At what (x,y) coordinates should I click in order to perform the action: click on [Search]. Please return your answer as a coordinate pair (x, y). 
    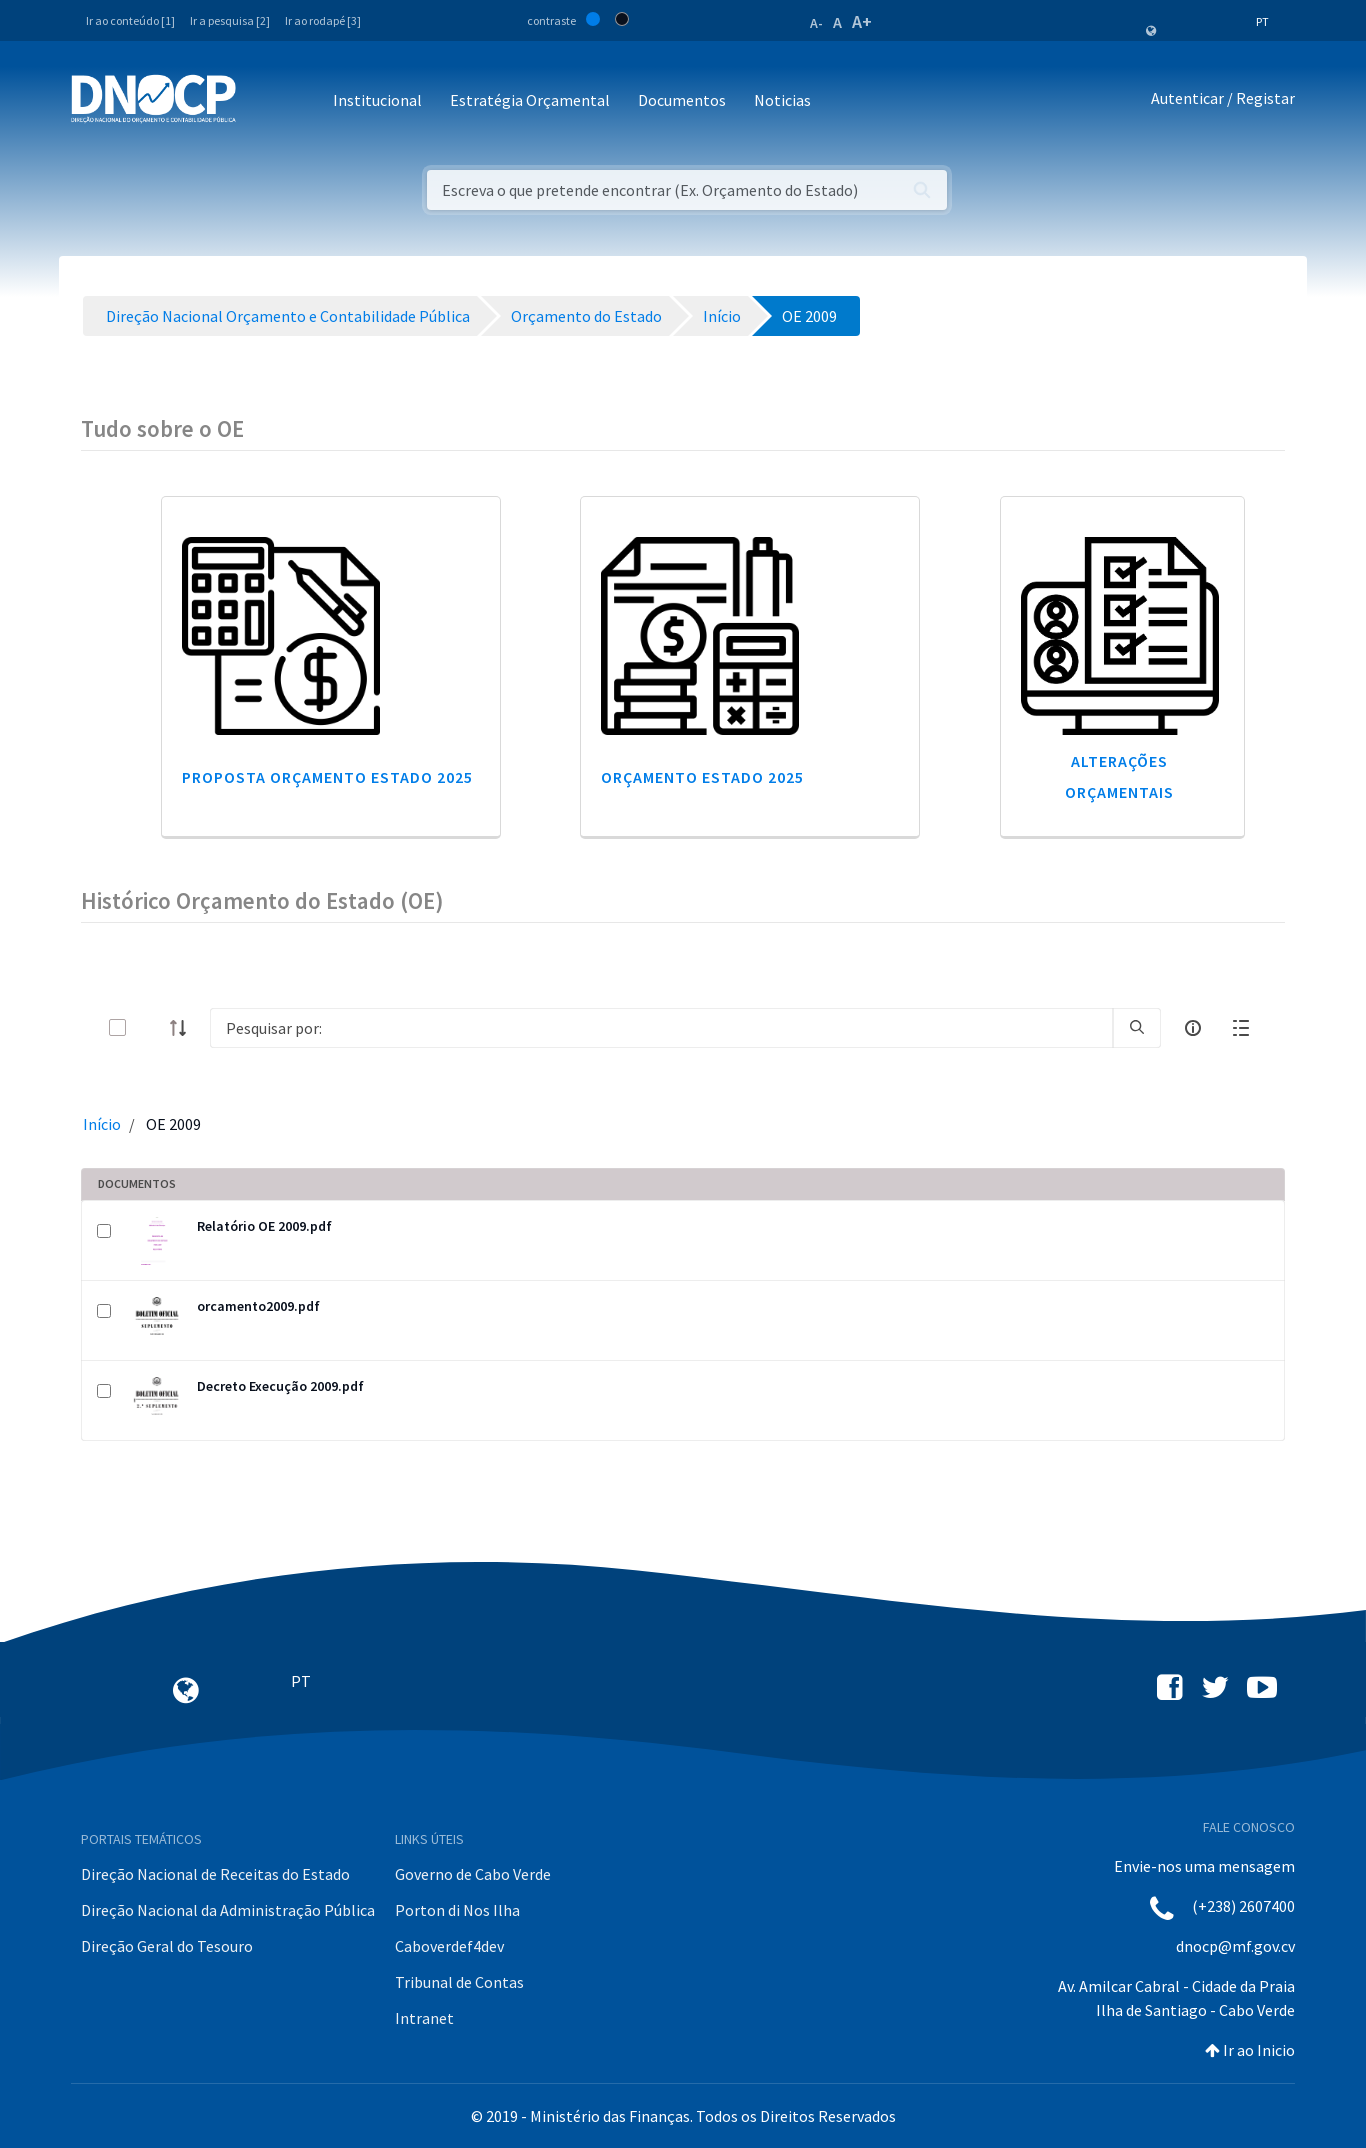
    Looking at the image, I should click on (661, 1028).